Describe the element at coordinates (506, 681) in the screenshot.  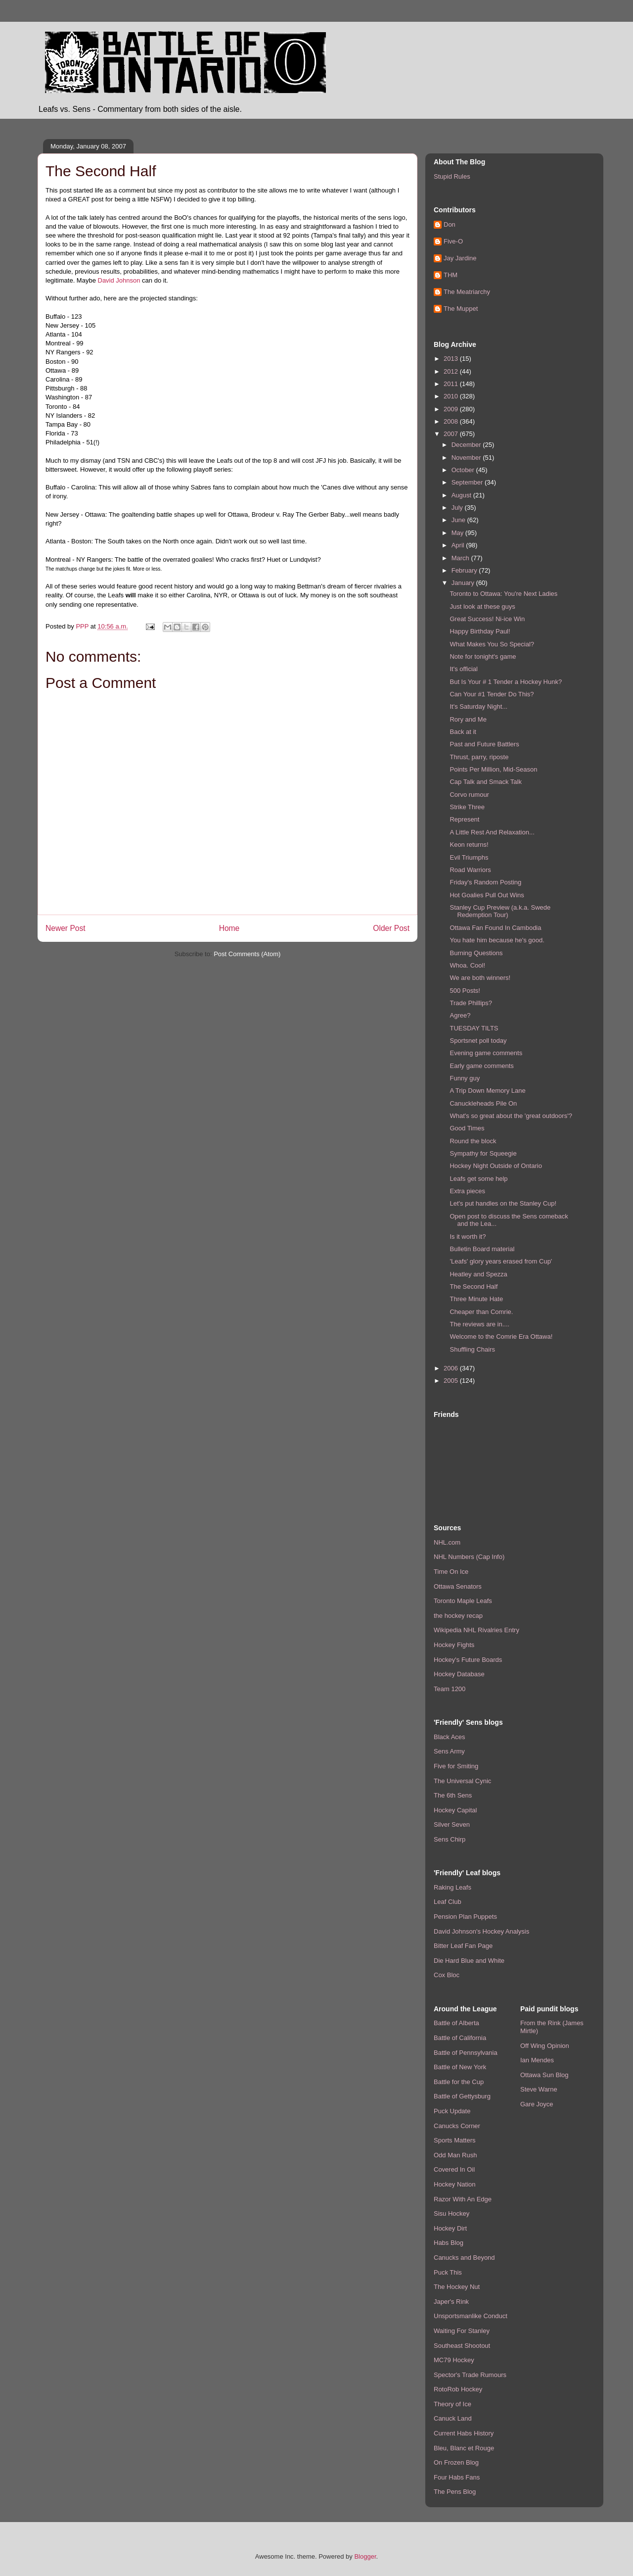
I see `But Is Your # 1 Tender a Hockey Hunk?` at that location.